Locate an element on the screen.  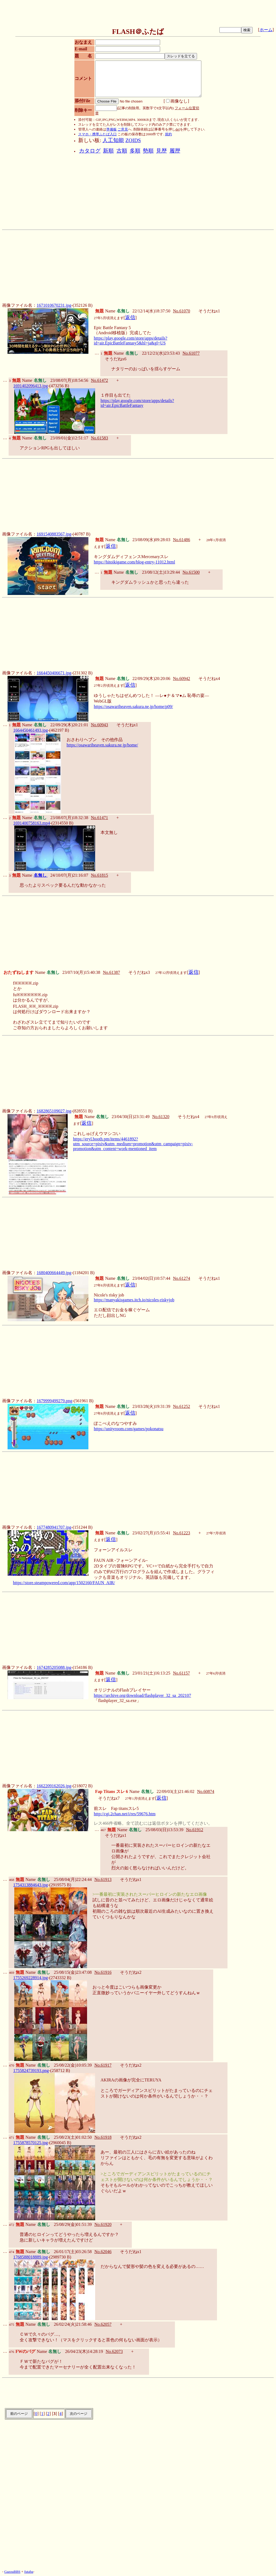
1664450406671.jpg is located at coordinates (54, 673).